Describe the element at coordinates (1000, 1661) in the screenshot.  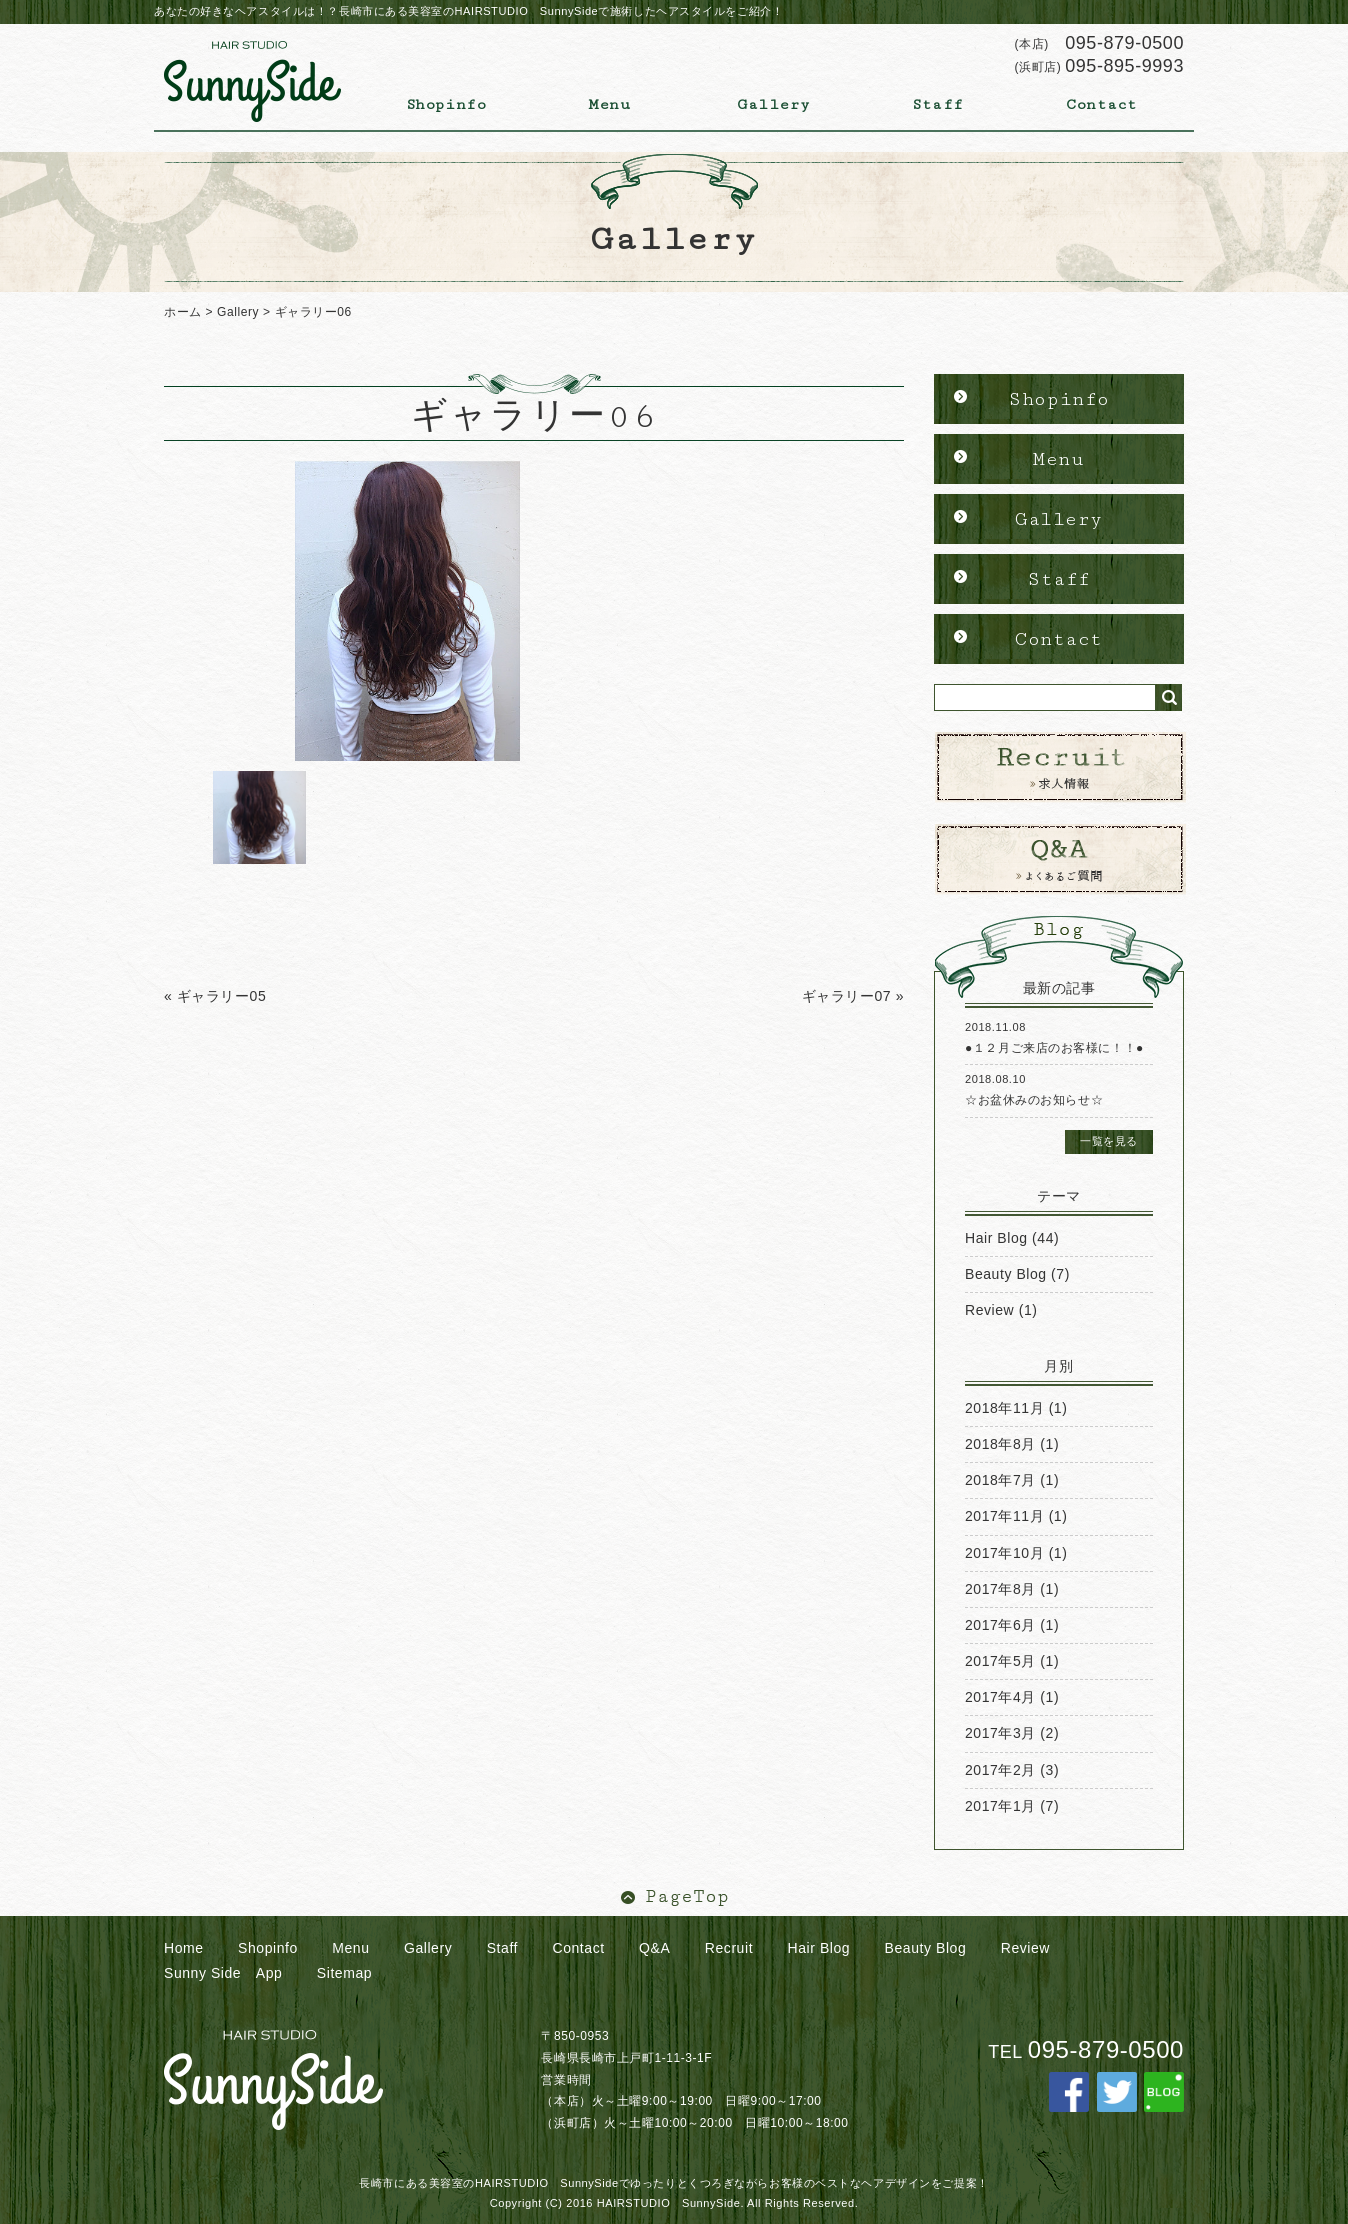
I see `2017年5月` at that location.